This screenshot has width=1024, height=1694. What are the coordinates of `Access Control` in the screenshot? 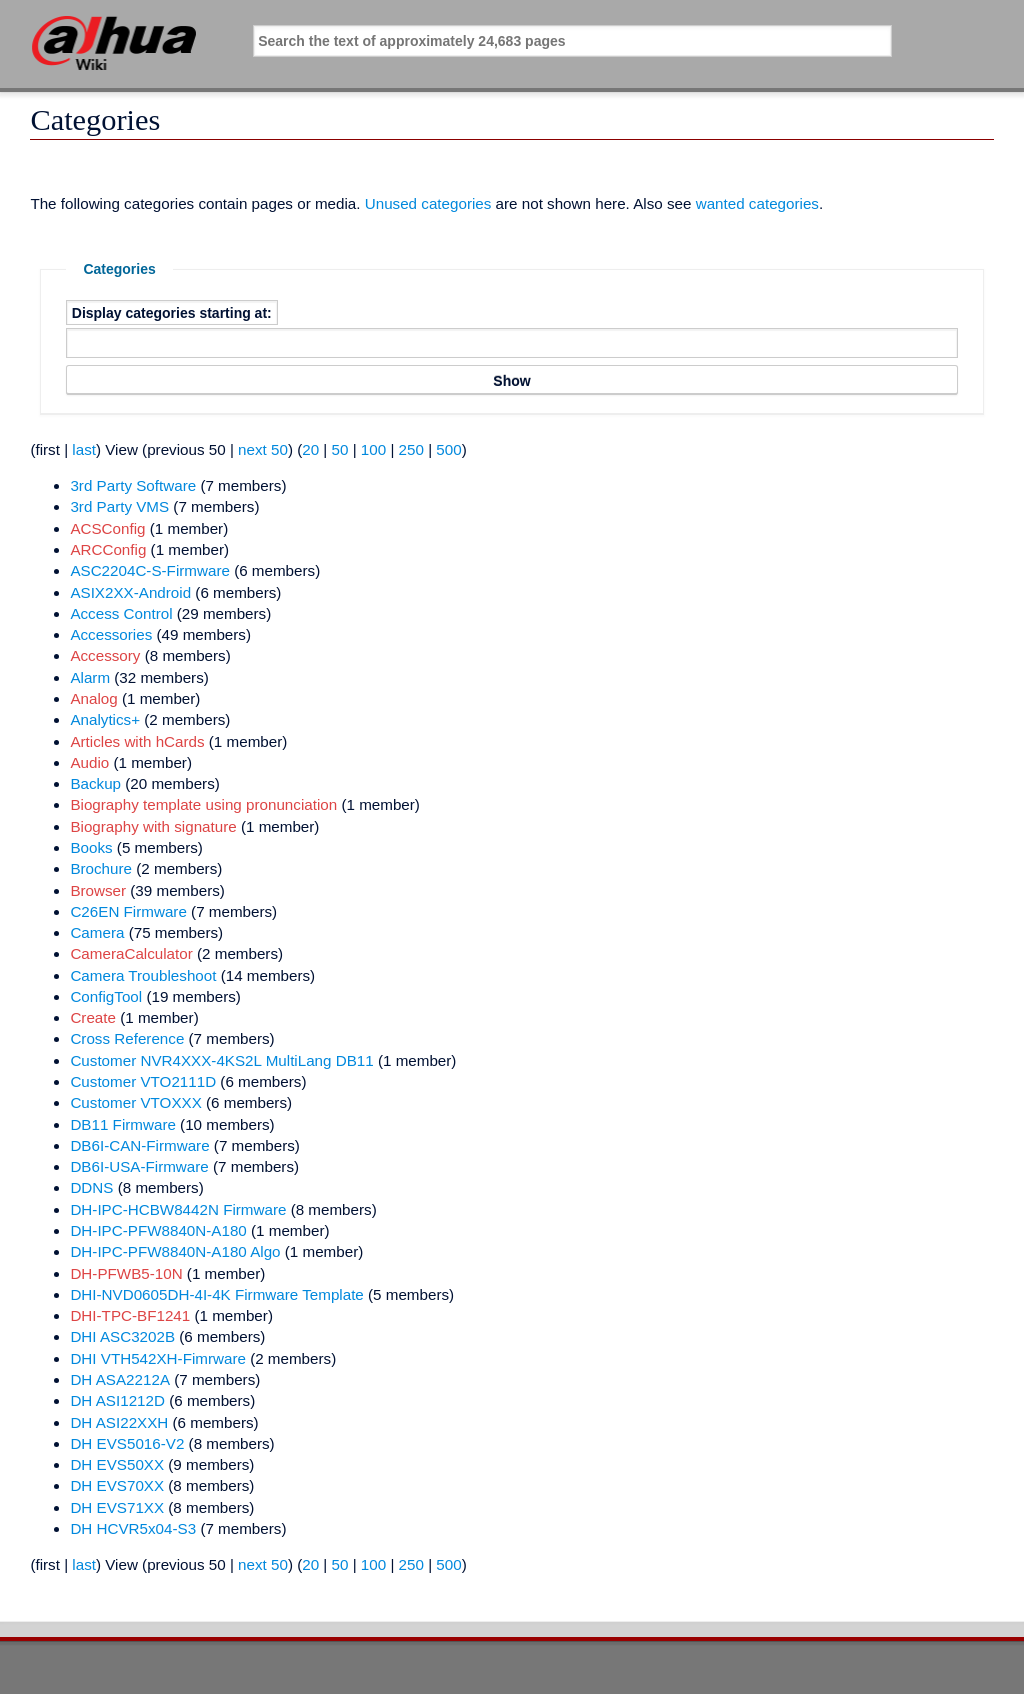 It's located at (121, 613).